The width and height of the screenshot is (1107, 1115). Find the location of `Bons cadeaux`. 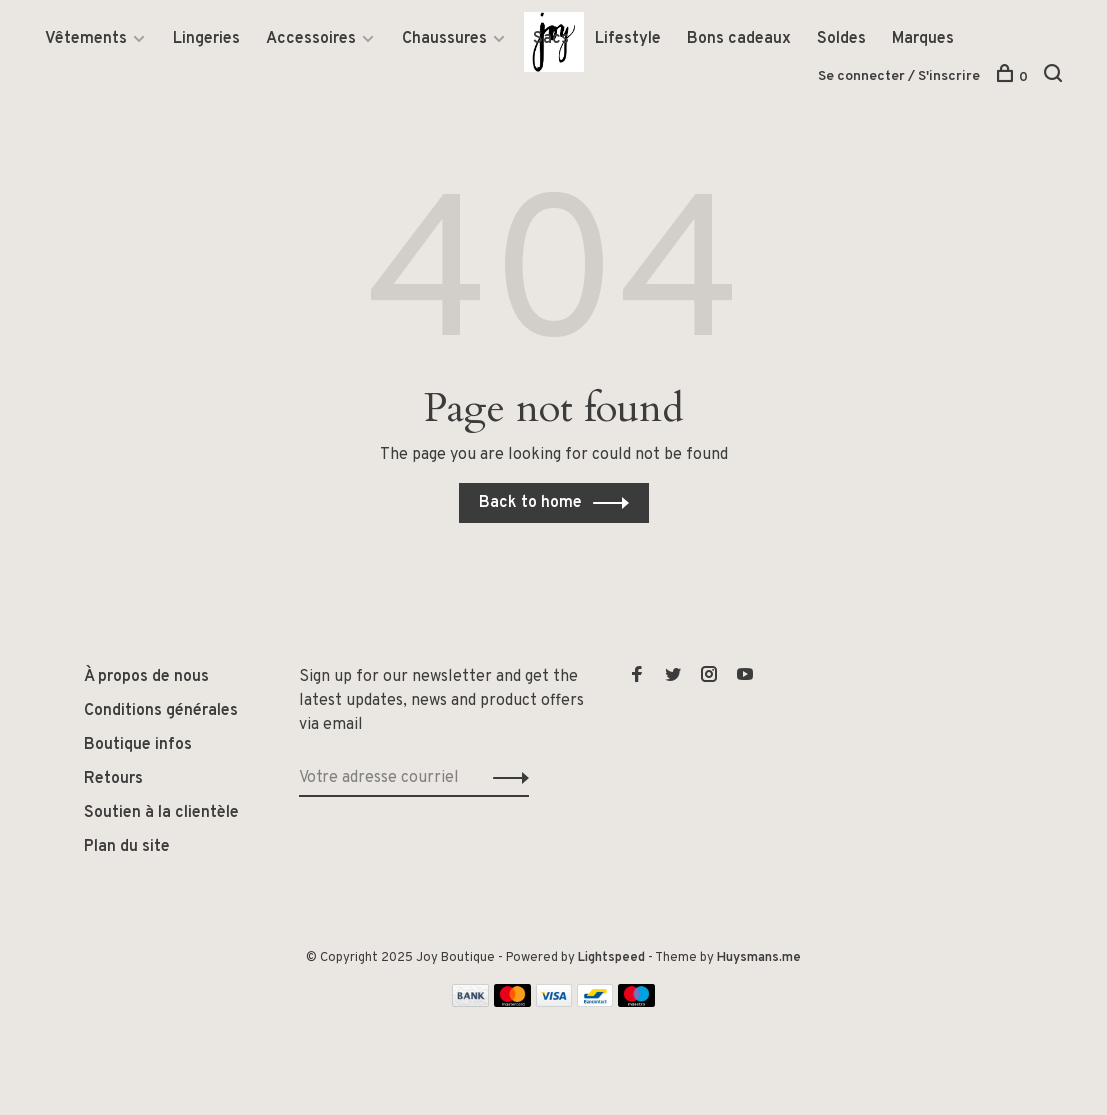

Bons cadeaux is located at coordinates (739, 39).